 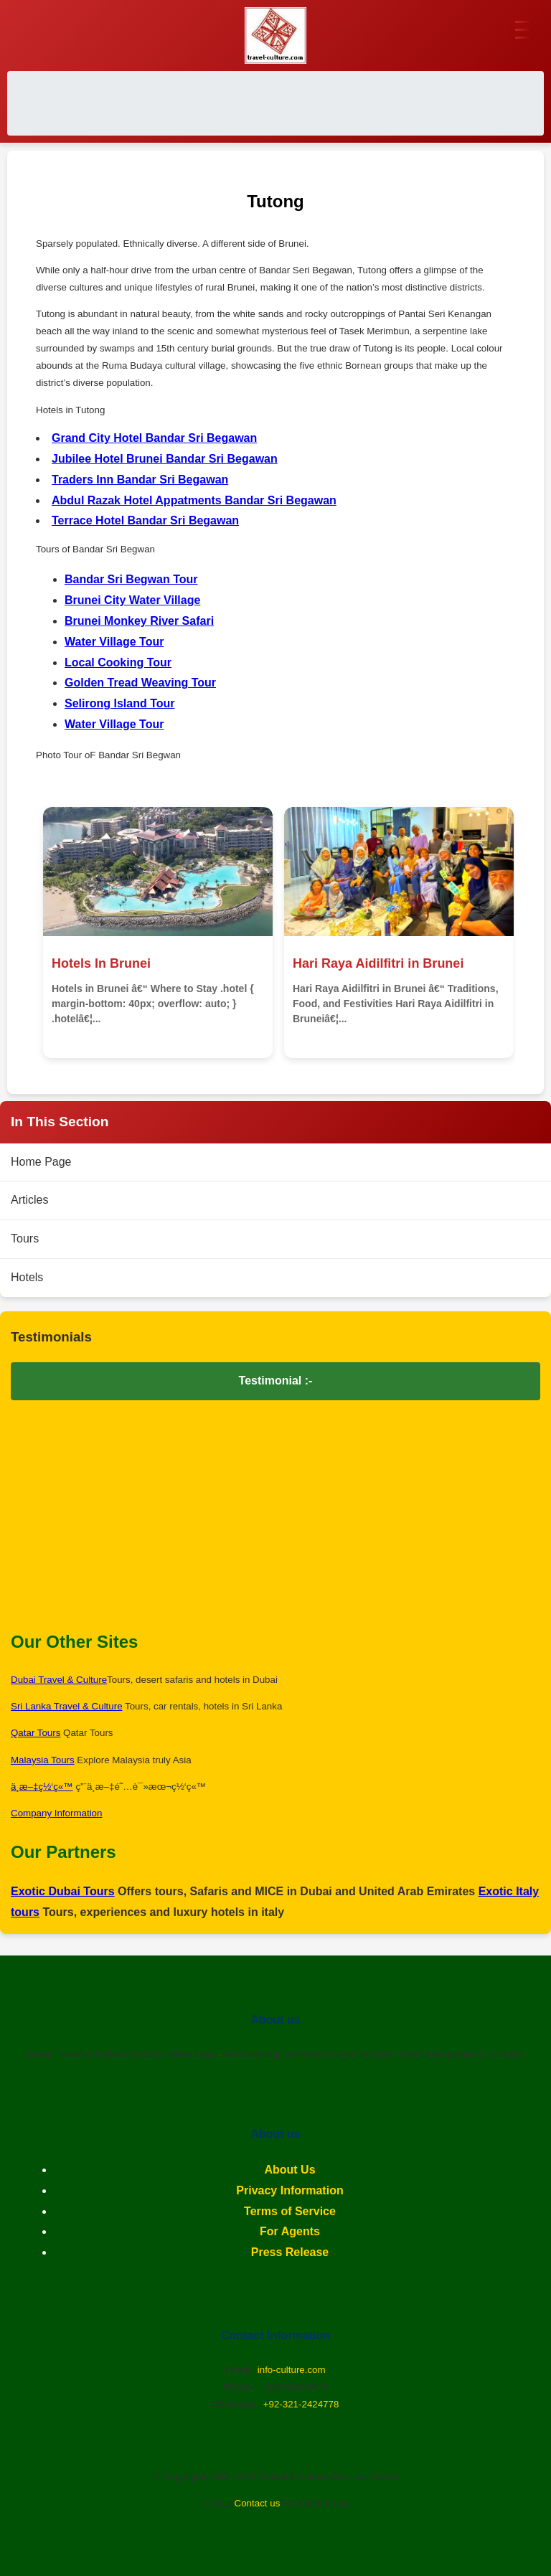 What do you see at coordinates (289, 2191) in the screenshot?
I see `Privacy Information` at bounding box center [289, 2191].